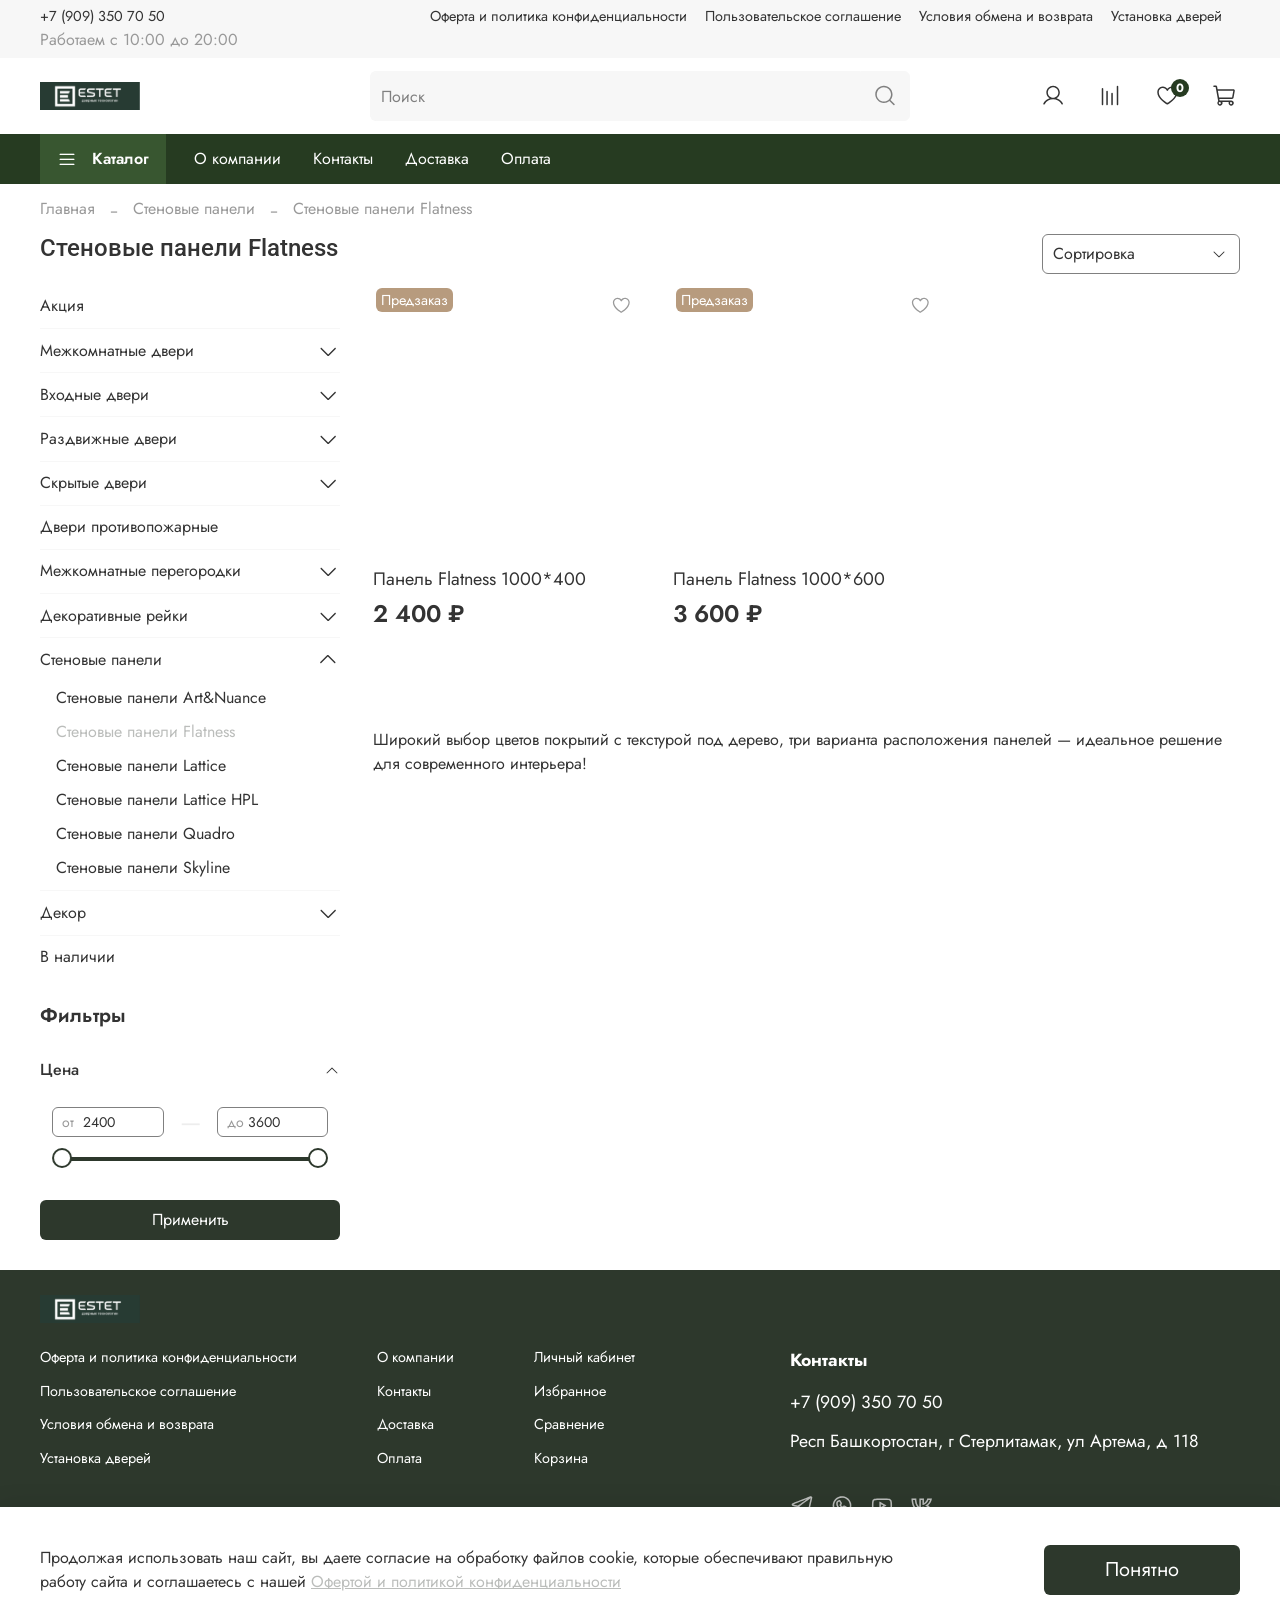 The height and width of the screenshot is (1621, 1280). What do you see at coordinates (466, 1581) in the screenshot?
I see `Офертой и политикой конфиденциальности` at bounding box center [466, 1581].